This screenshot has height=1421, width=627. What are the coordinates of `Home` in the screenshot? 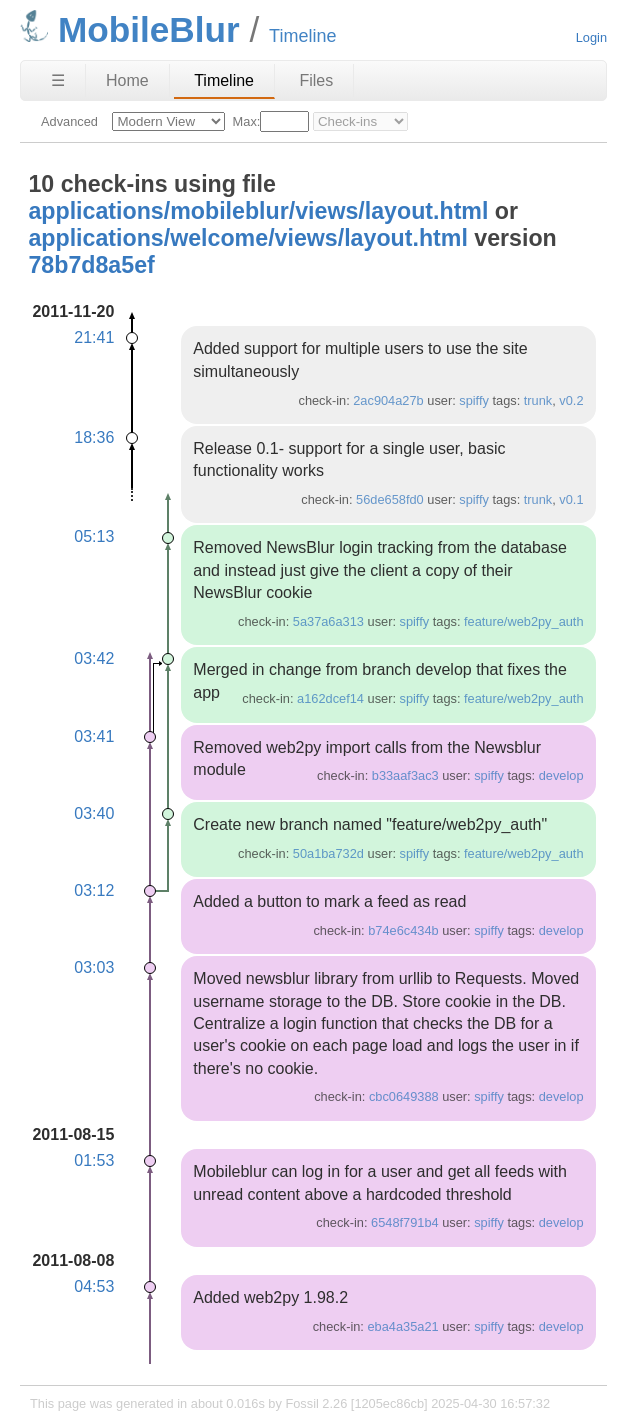 It's located at (127, 80).